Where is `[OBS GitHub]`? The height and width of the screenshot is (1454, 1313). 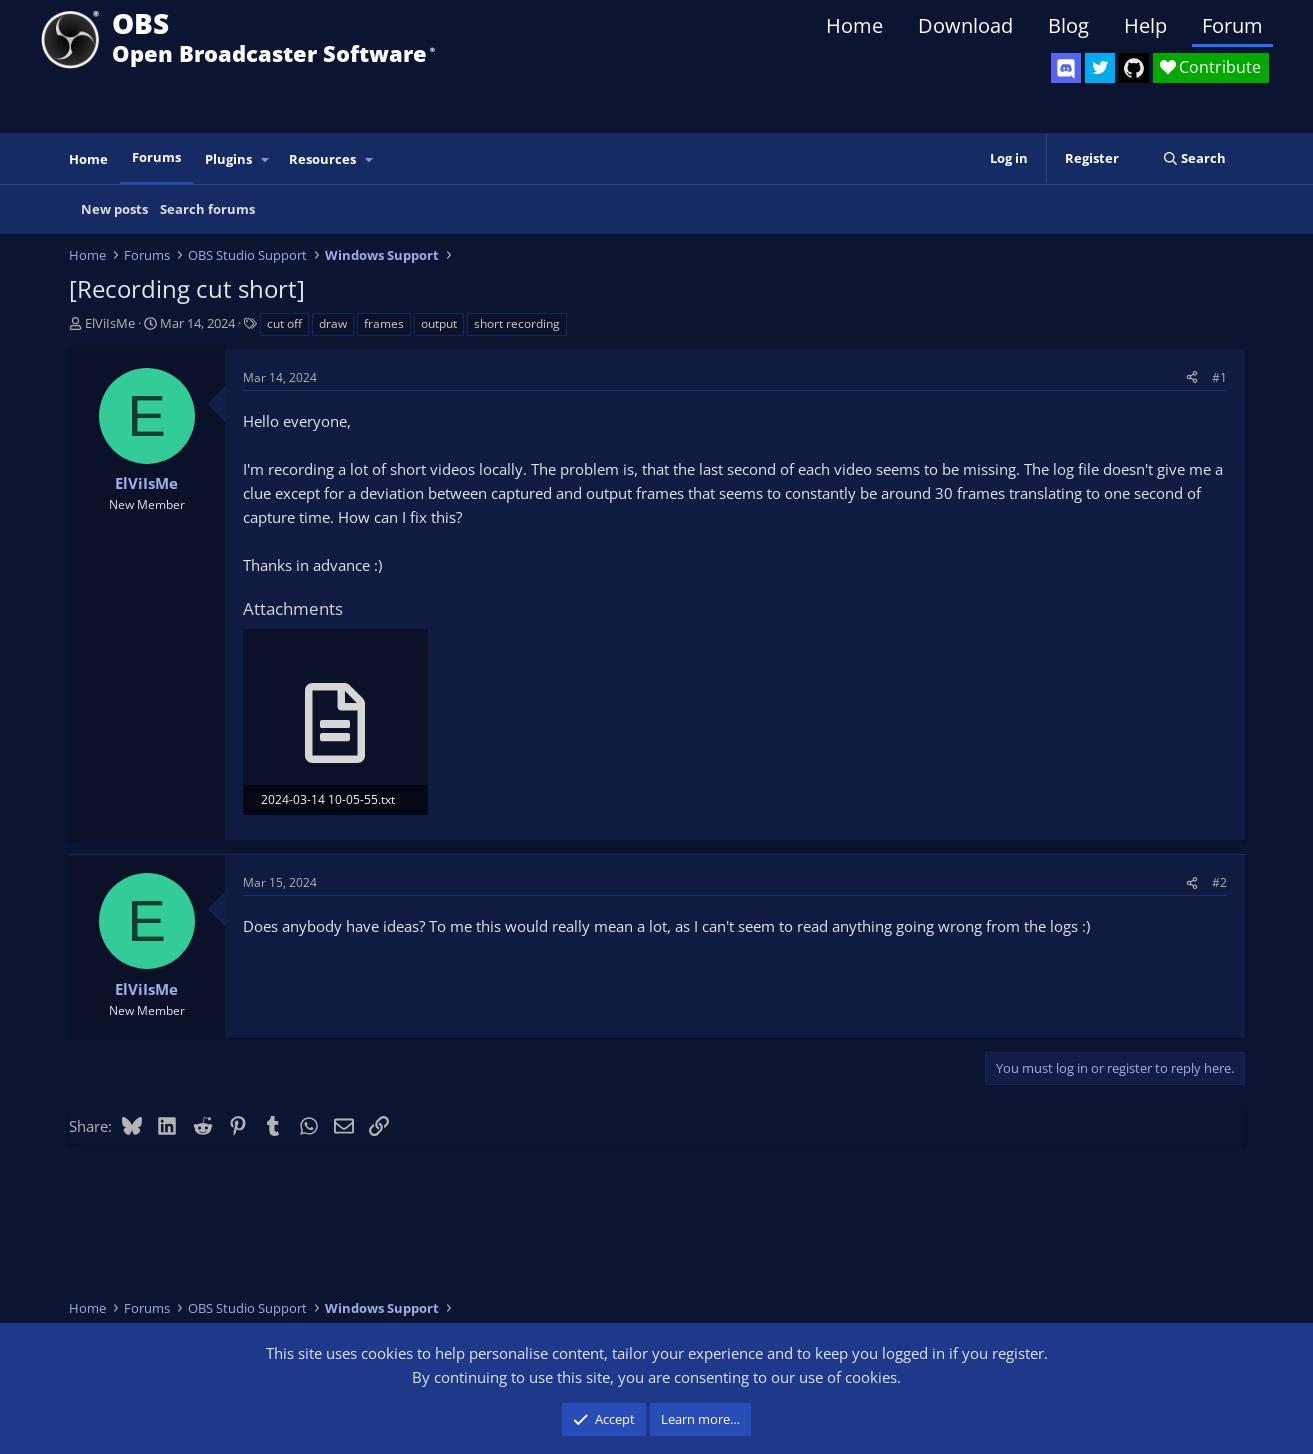 [OBS GitHub] is located at coordinates (1134, 68).